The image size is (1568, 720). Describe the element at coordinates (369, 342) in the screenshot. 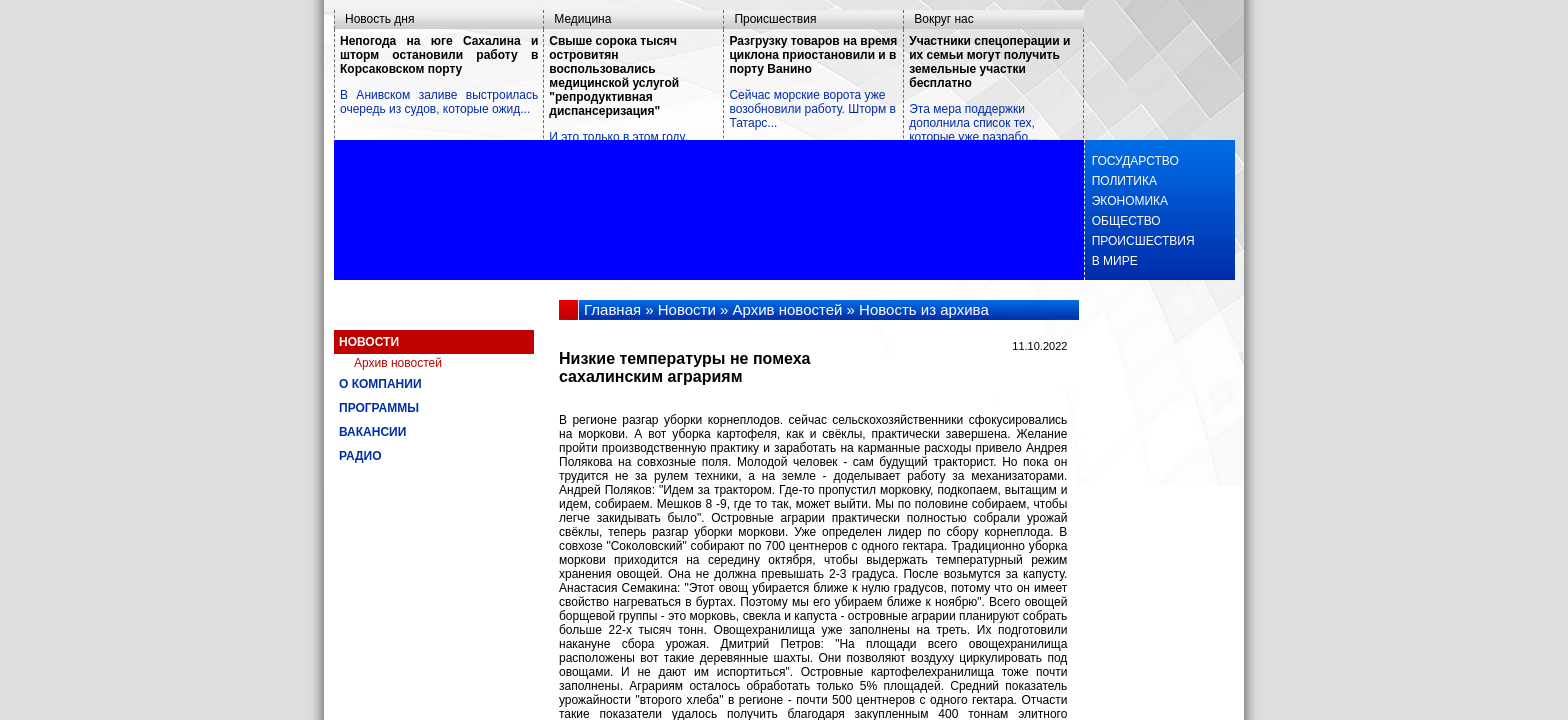

I see `Новости` at that location.